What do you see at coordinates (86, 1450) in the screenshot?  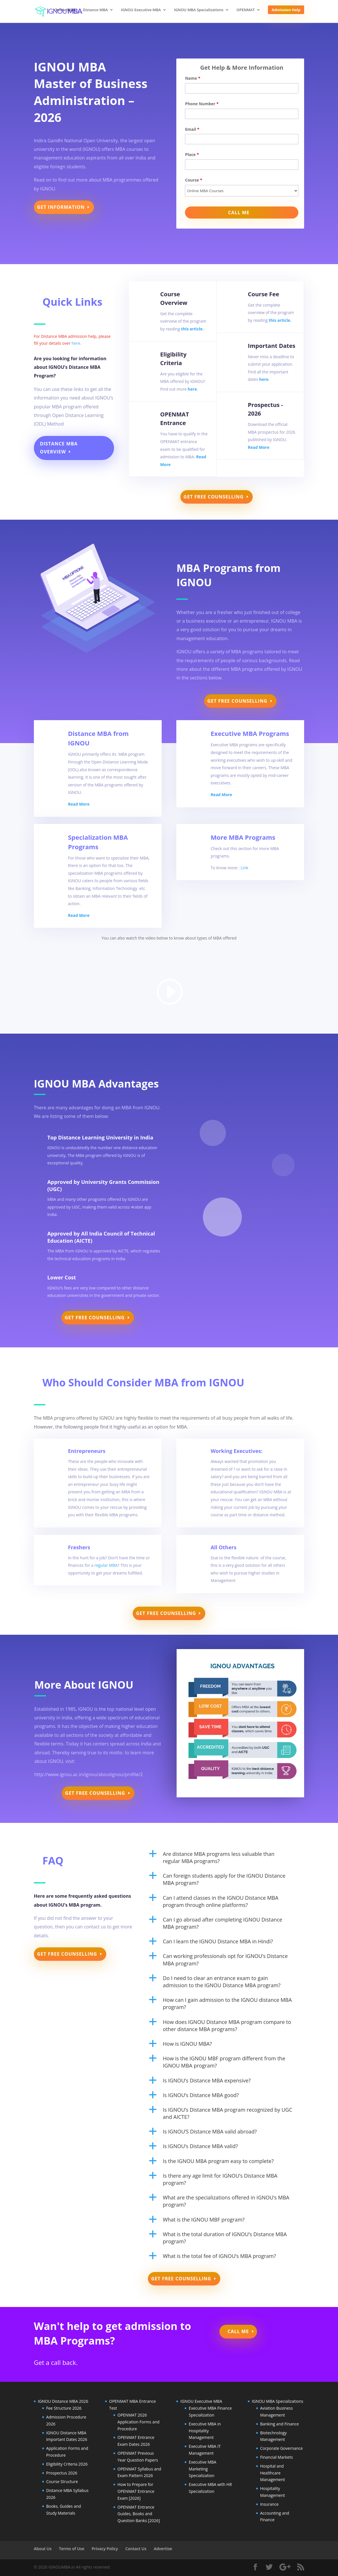 I see `Entrepreneurs` at bounding box center [86, 1450].